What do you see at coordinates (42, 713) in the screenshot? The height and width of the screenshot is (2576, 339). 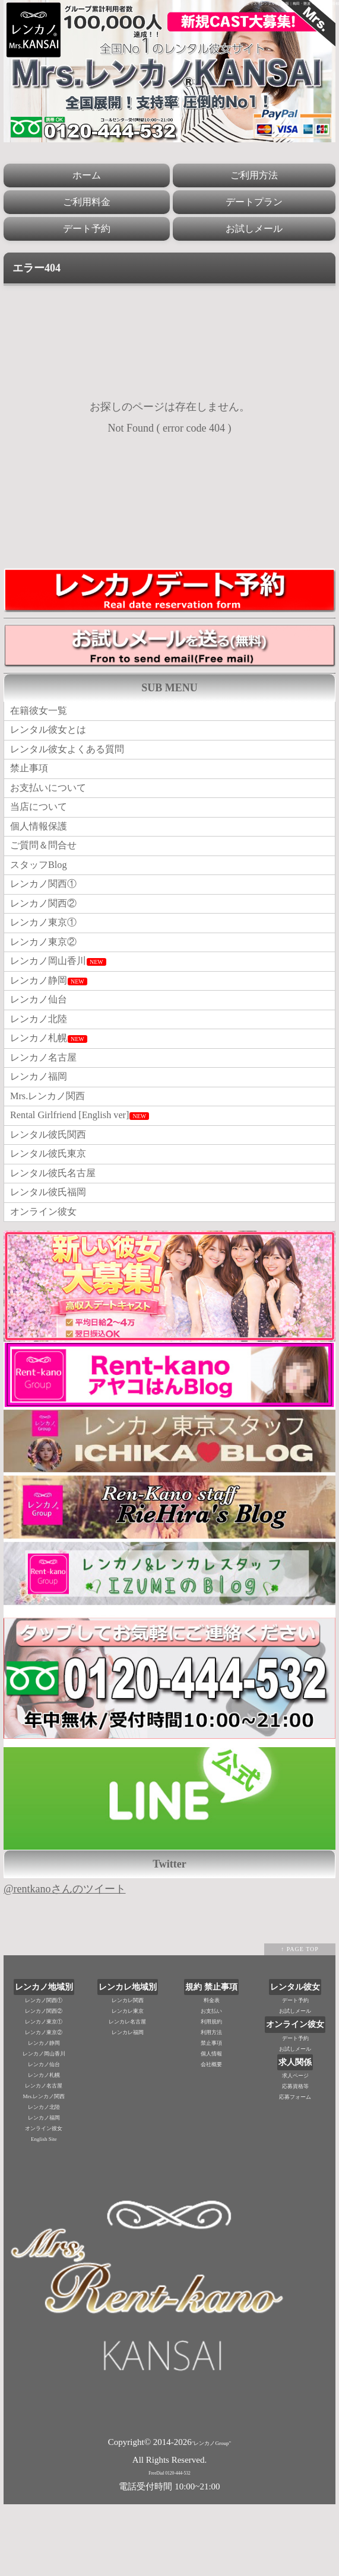 I see `在籍彼女一覧` at bounding box center [42, 713].